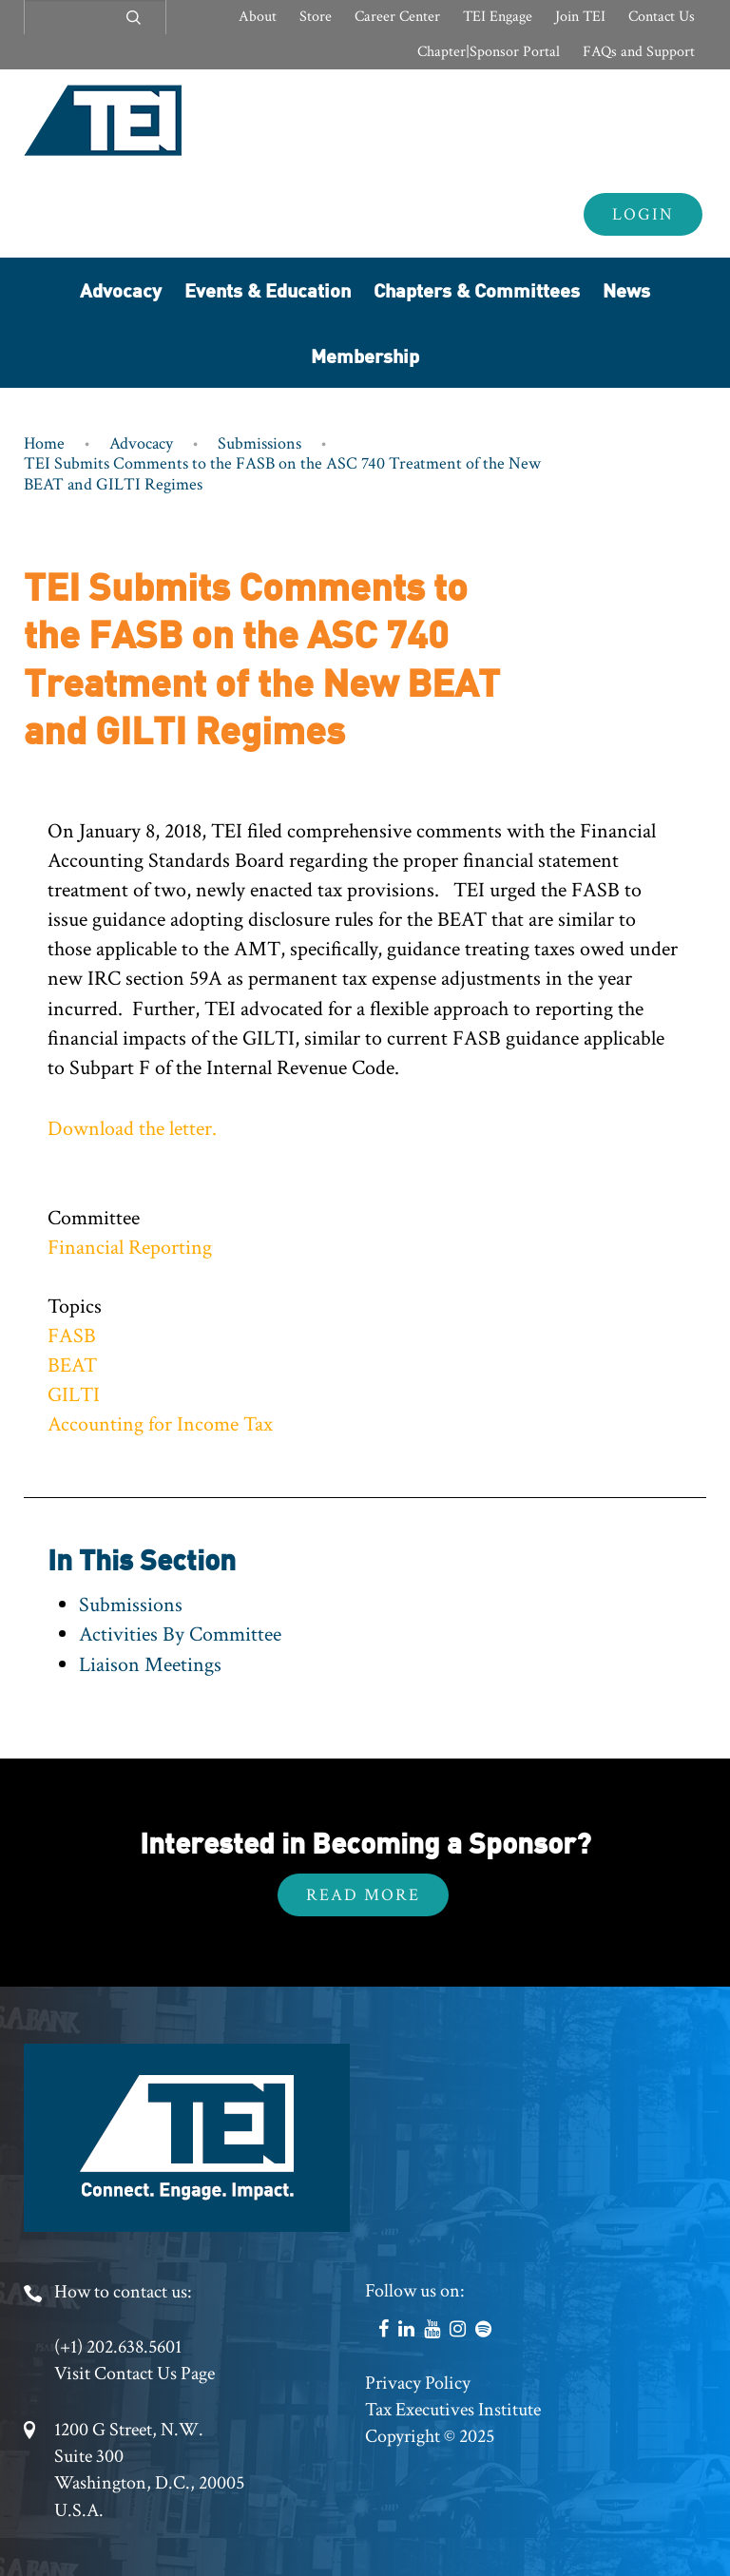  Describe the element at coordinates (258, 17) in the screenshot. I see `About` at that location.